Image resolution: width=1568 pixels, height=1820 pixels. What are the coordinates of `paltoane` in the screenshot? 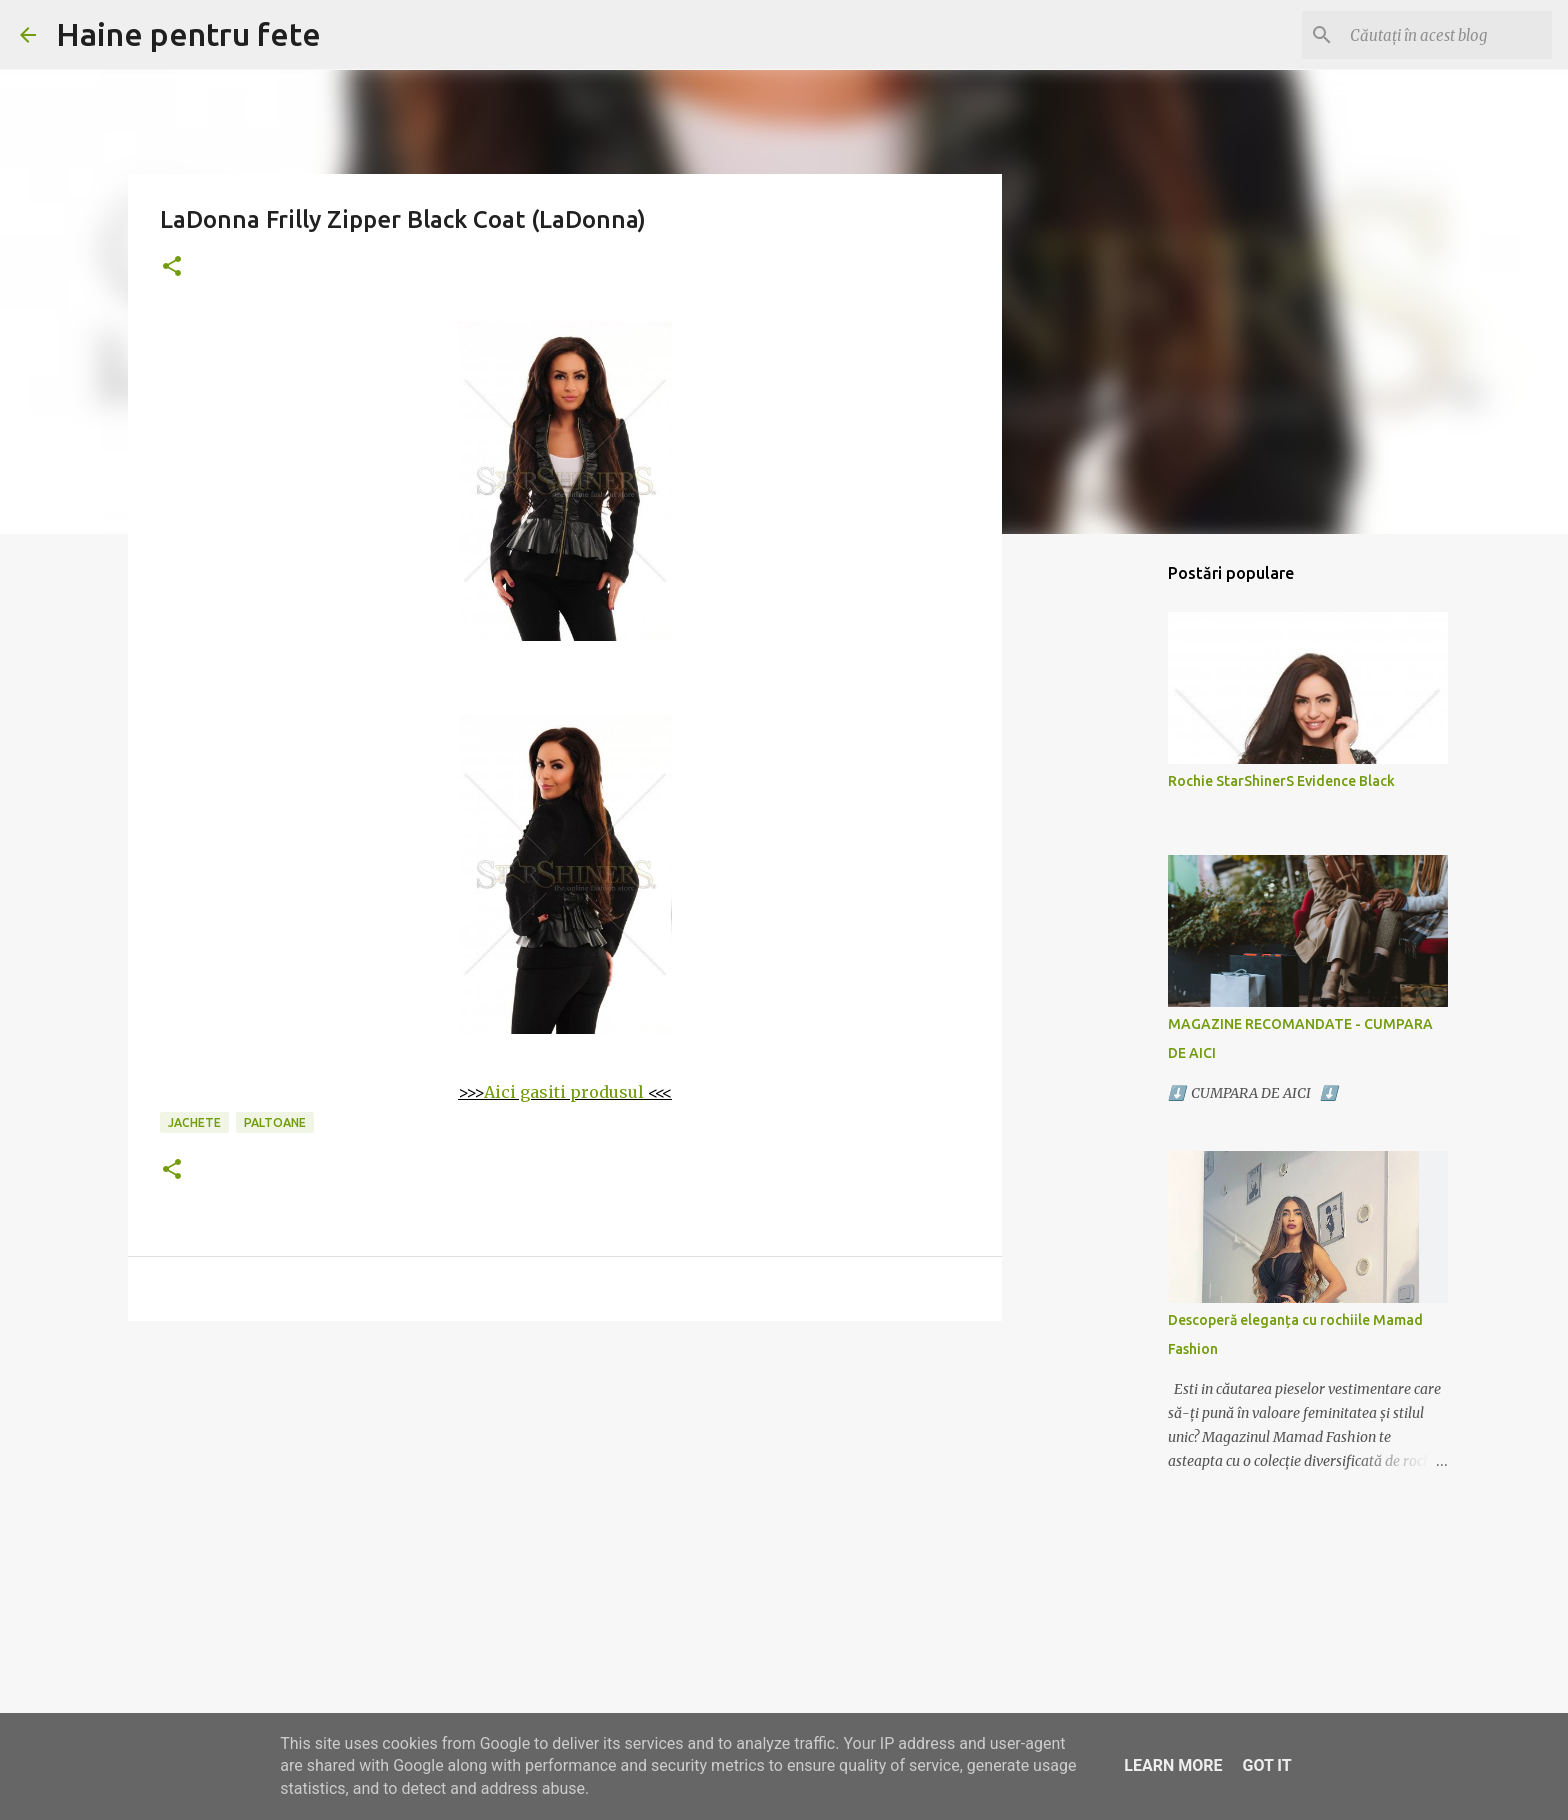 It's located at (275, 1122).